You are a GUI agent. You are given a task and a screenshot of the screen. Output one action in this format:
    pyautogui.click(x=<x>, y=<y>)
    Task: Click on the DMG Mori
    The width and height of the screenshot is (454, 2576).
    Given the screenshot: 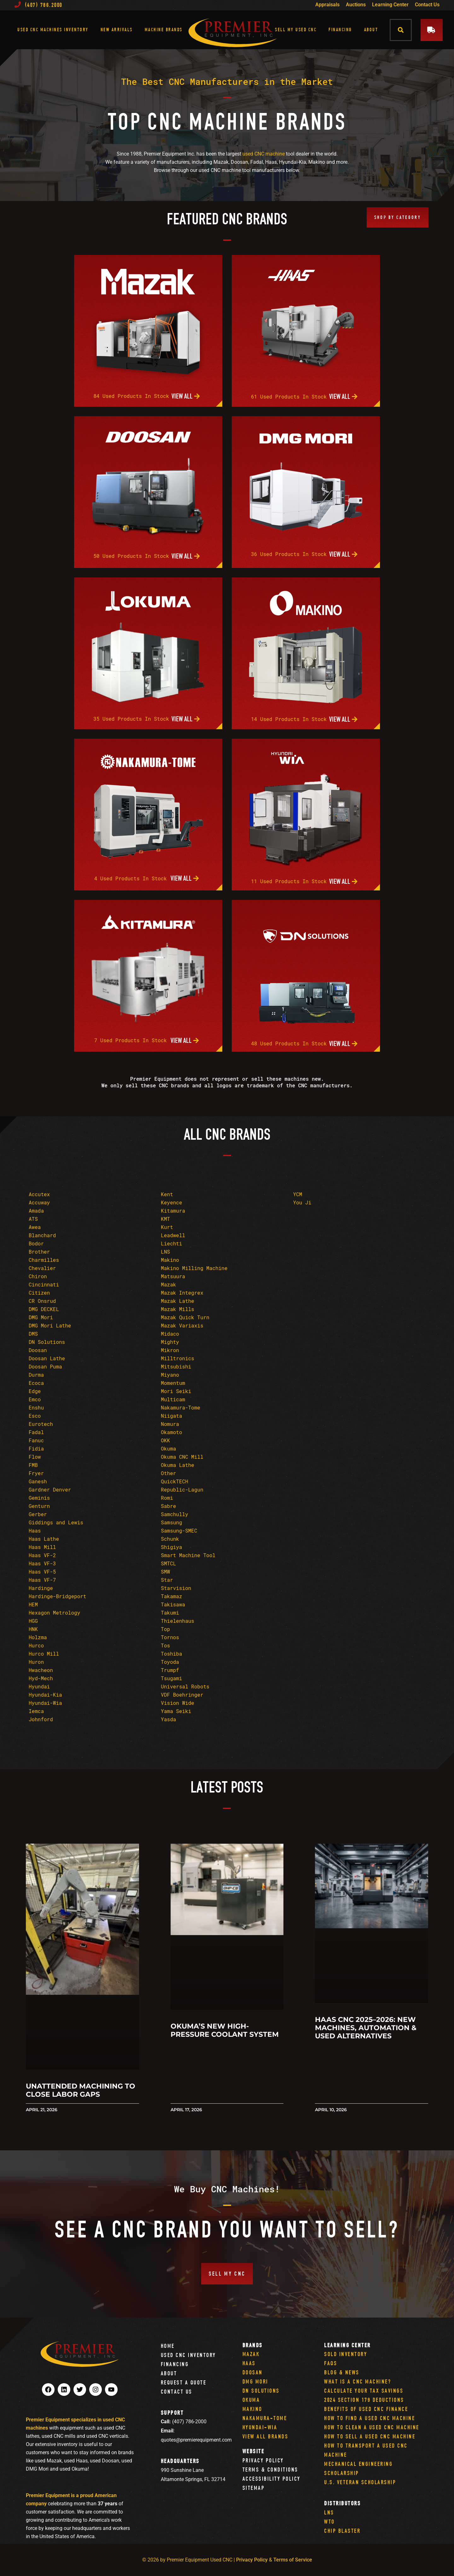 What is the action you would take?
    pyautogui.click(x=41, y=1317)
    